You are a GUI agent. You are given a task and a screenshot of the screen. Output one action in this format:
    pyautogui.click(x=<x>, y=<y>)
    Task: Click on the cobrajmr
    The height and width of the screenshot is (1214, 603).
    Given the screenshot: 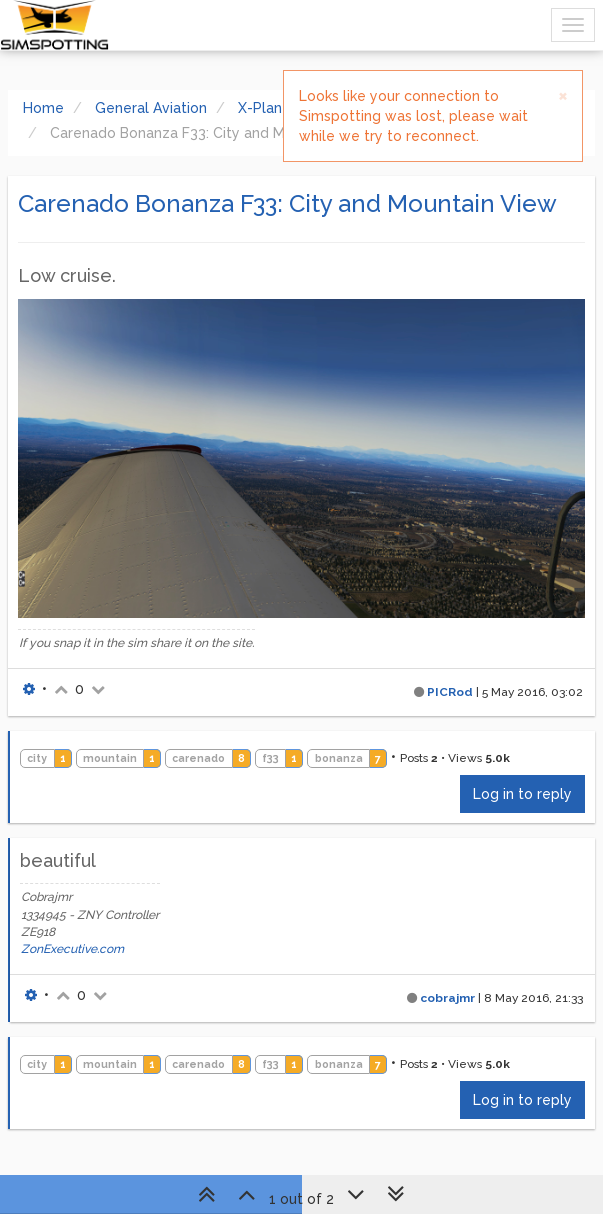 What is the action you would take?
    pyautogui.click(x=447, y=998)
    